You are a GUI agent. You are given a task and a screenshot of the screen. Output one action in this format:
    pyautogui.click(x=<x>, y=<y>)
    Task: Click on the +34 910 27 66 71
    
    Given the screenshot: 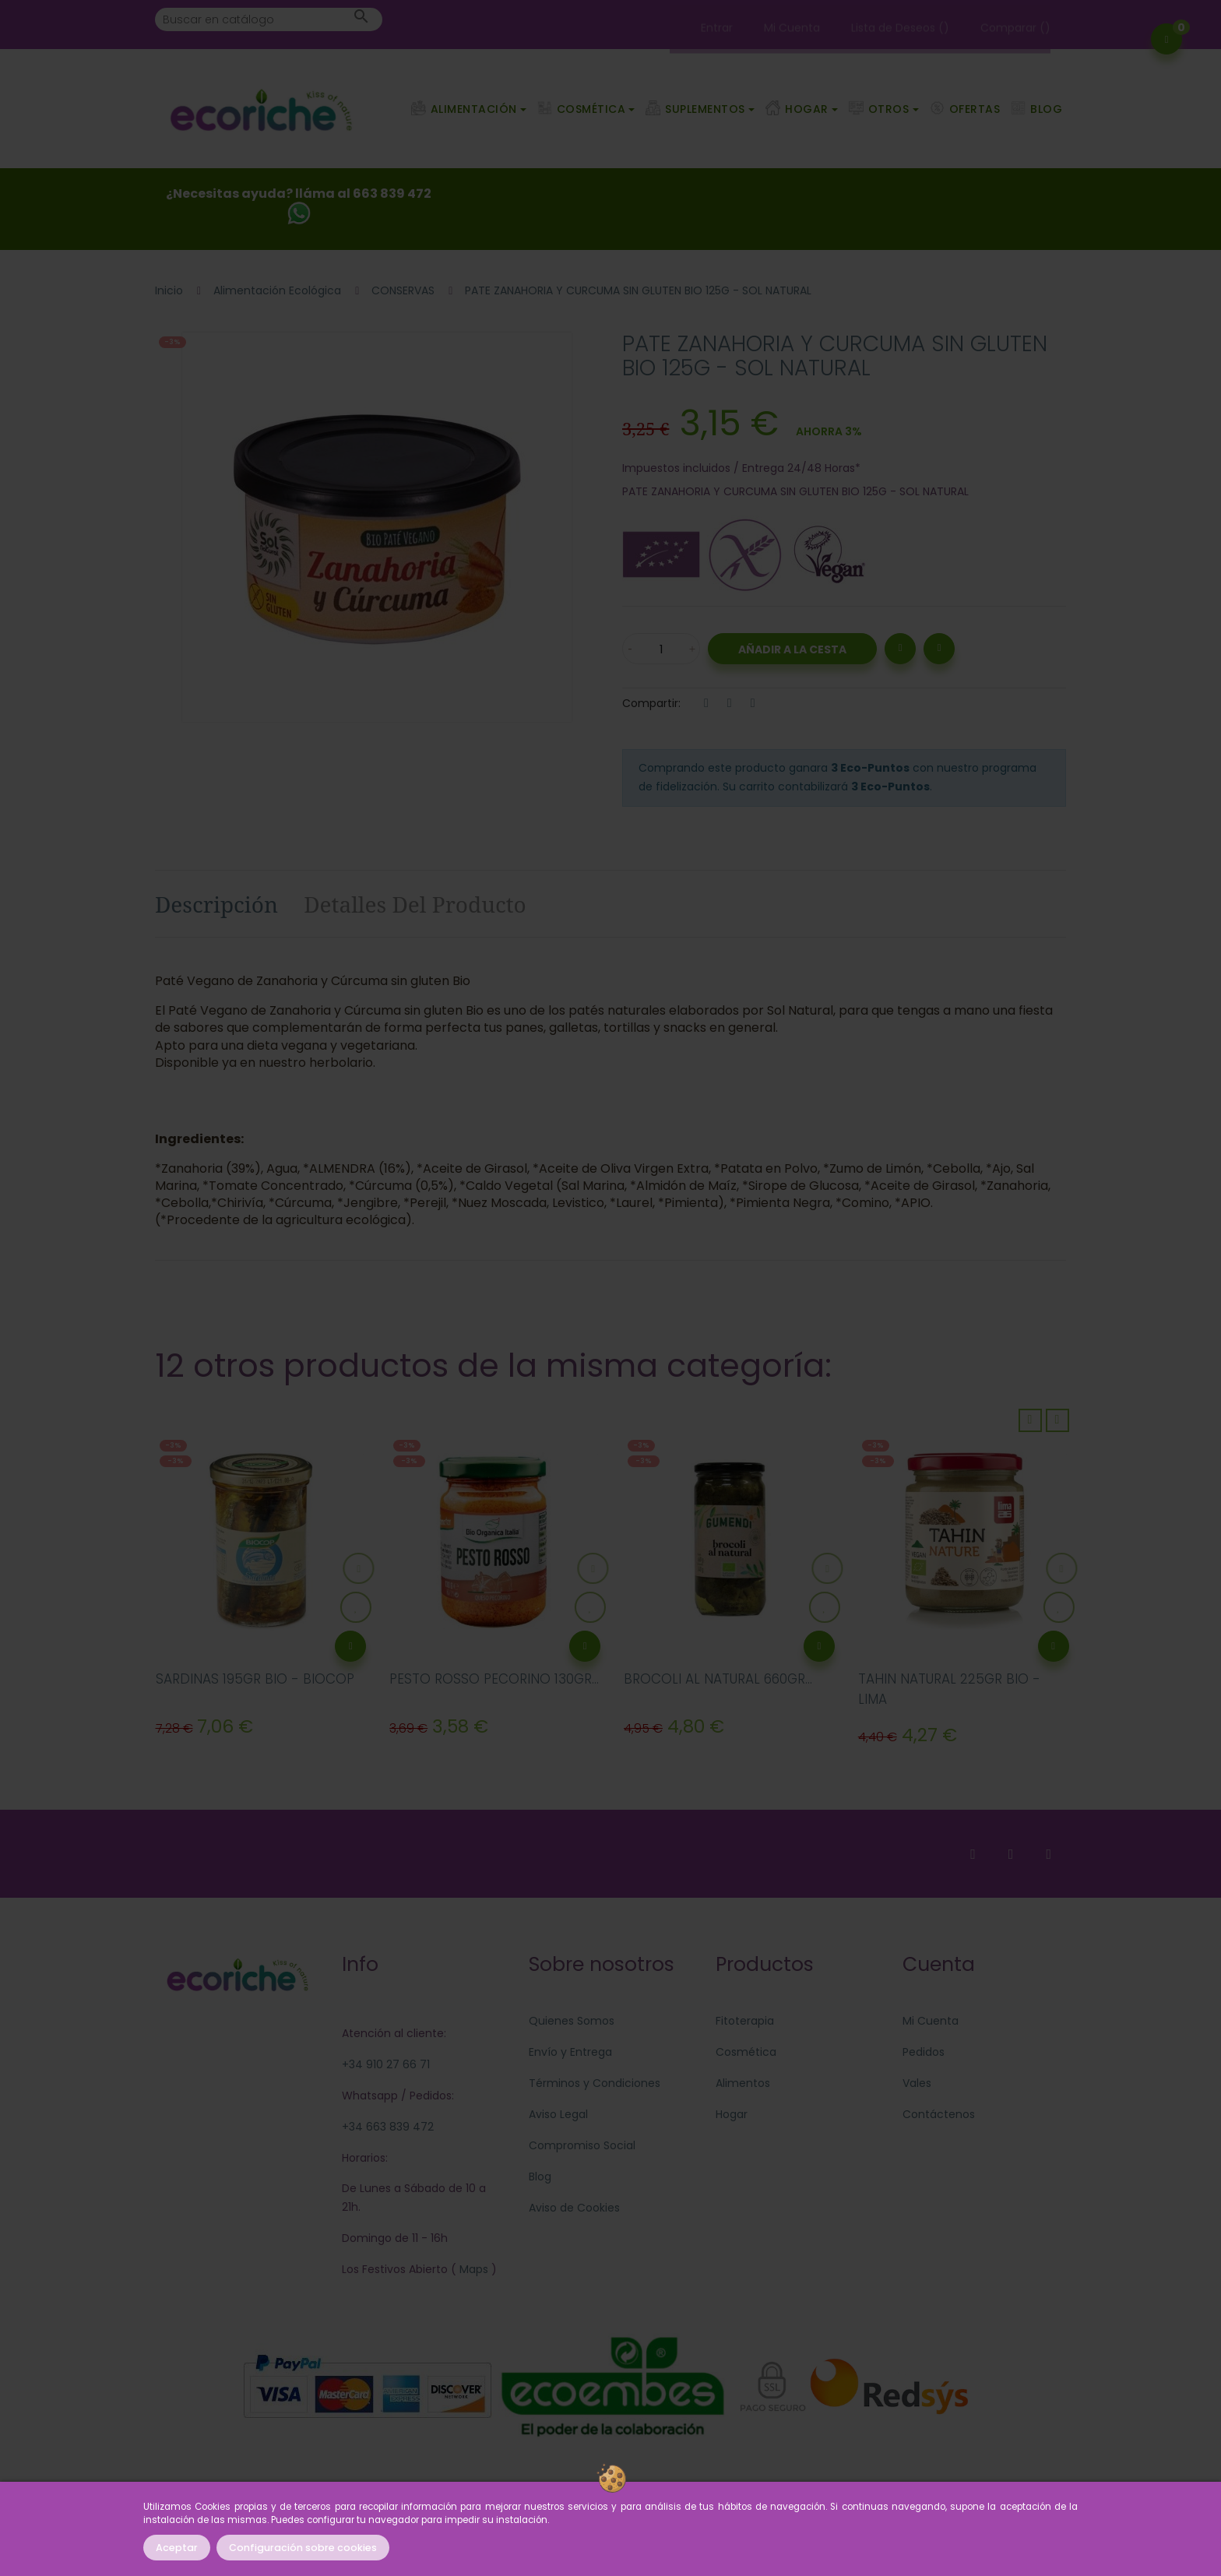 What is the action you would take?
    pyautogui.click(x=386, y=2064)
    